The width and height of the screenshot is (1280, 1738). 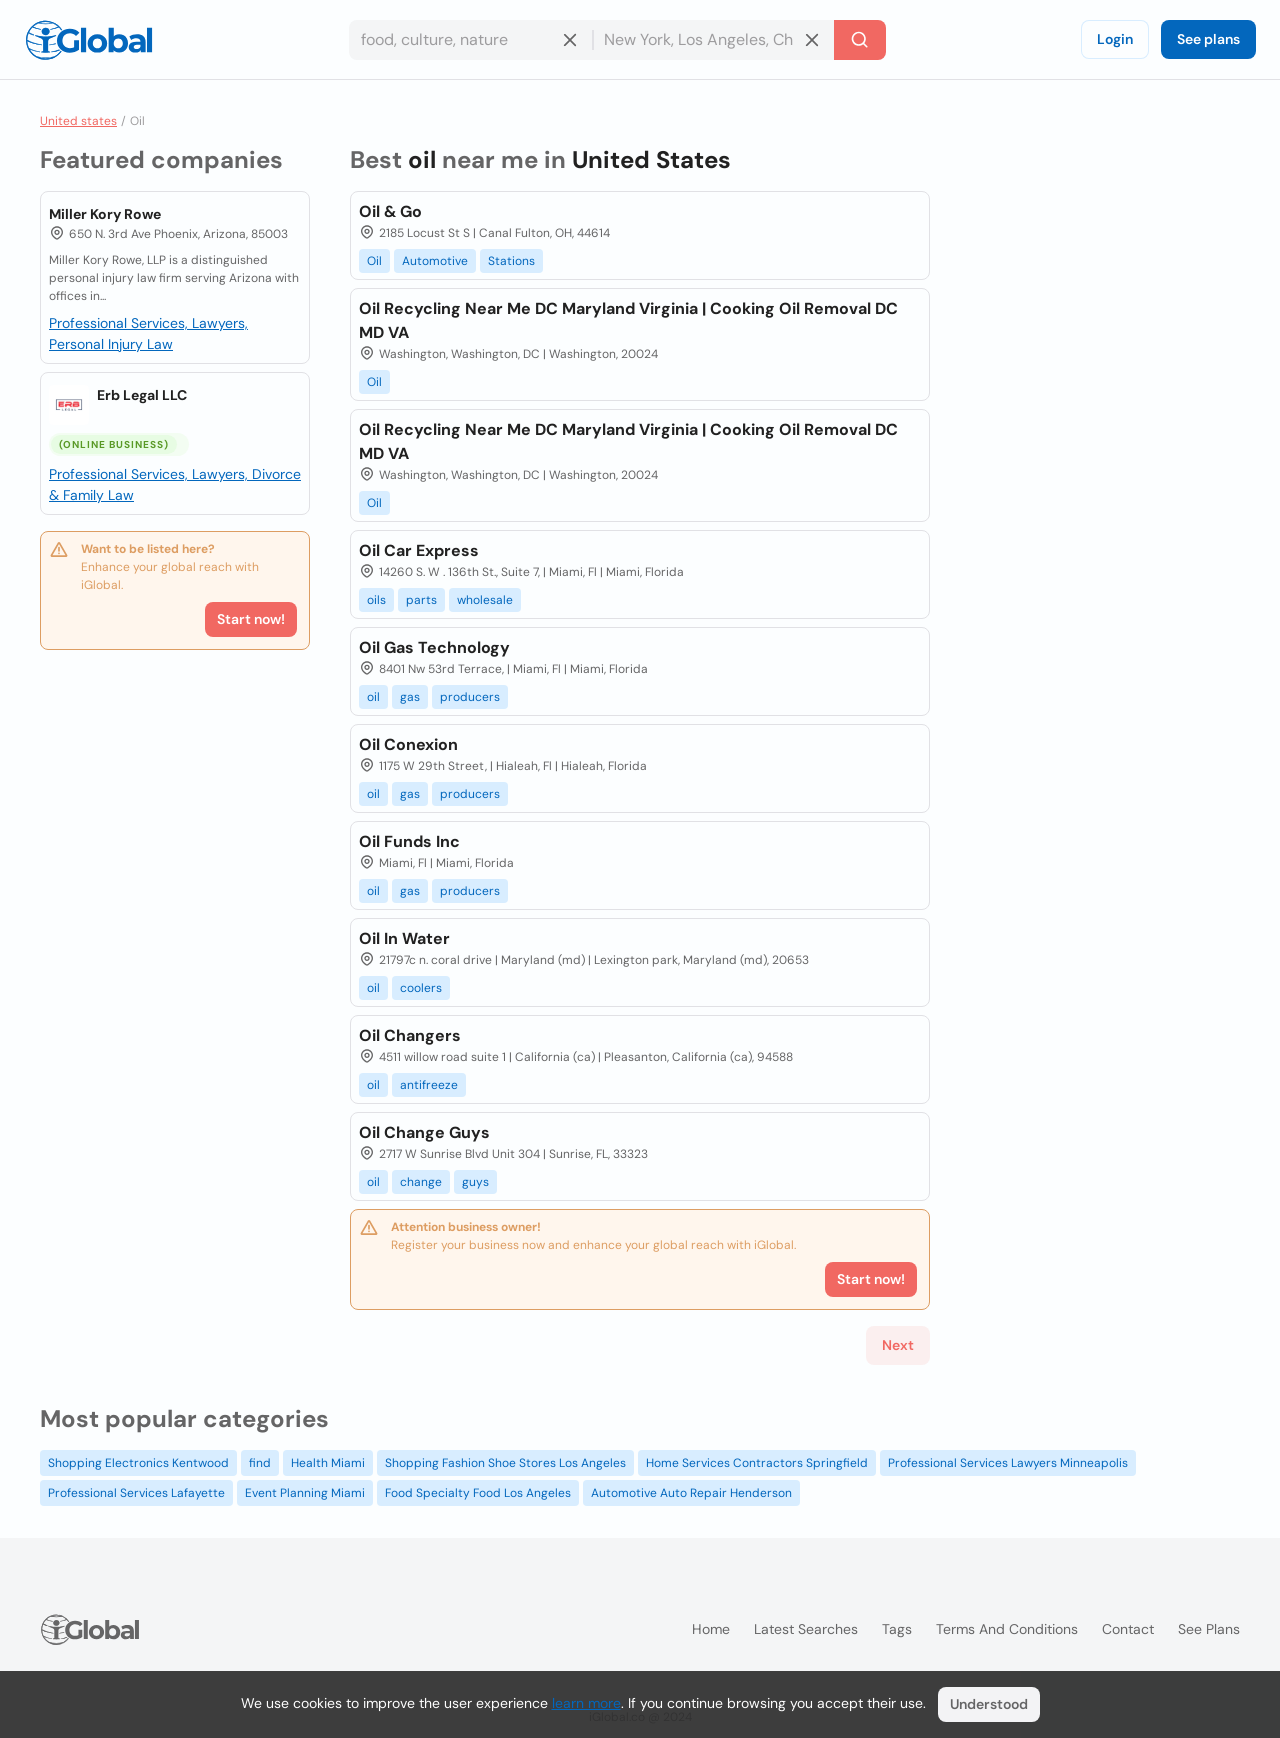 What do you see at coordinates (429, 1085) in the screenshot?
I see `antifreeze` at bounding box center [429, 1085].